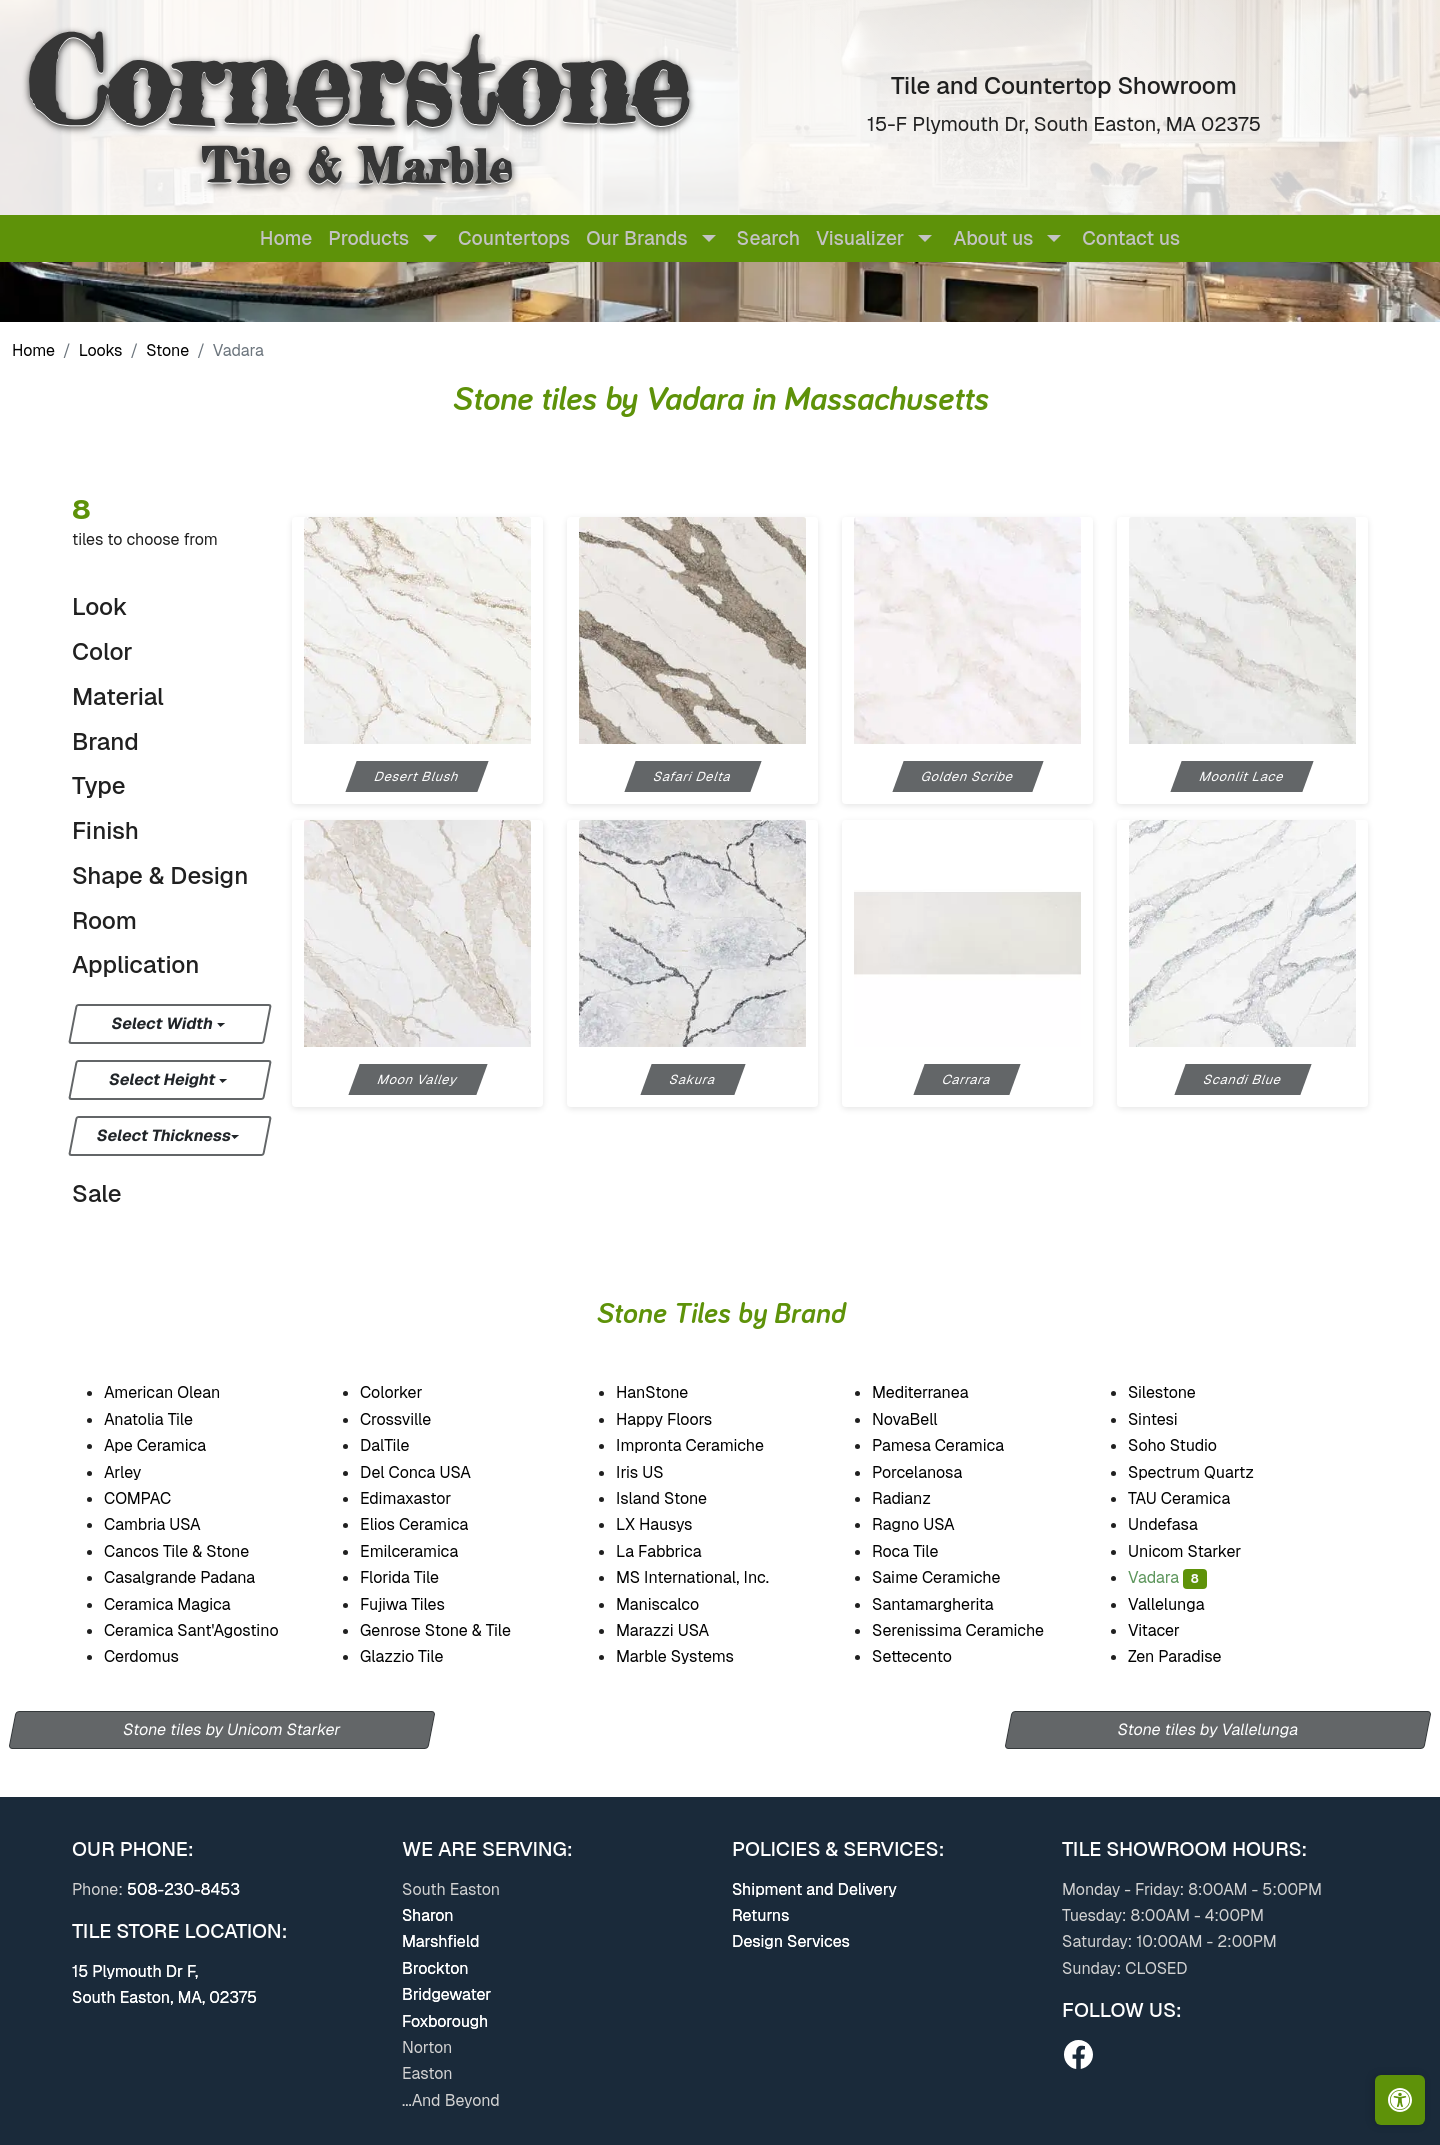 This screenshot has height=2145, width=1440. I want to click on American Olean, so click(183, 1392).